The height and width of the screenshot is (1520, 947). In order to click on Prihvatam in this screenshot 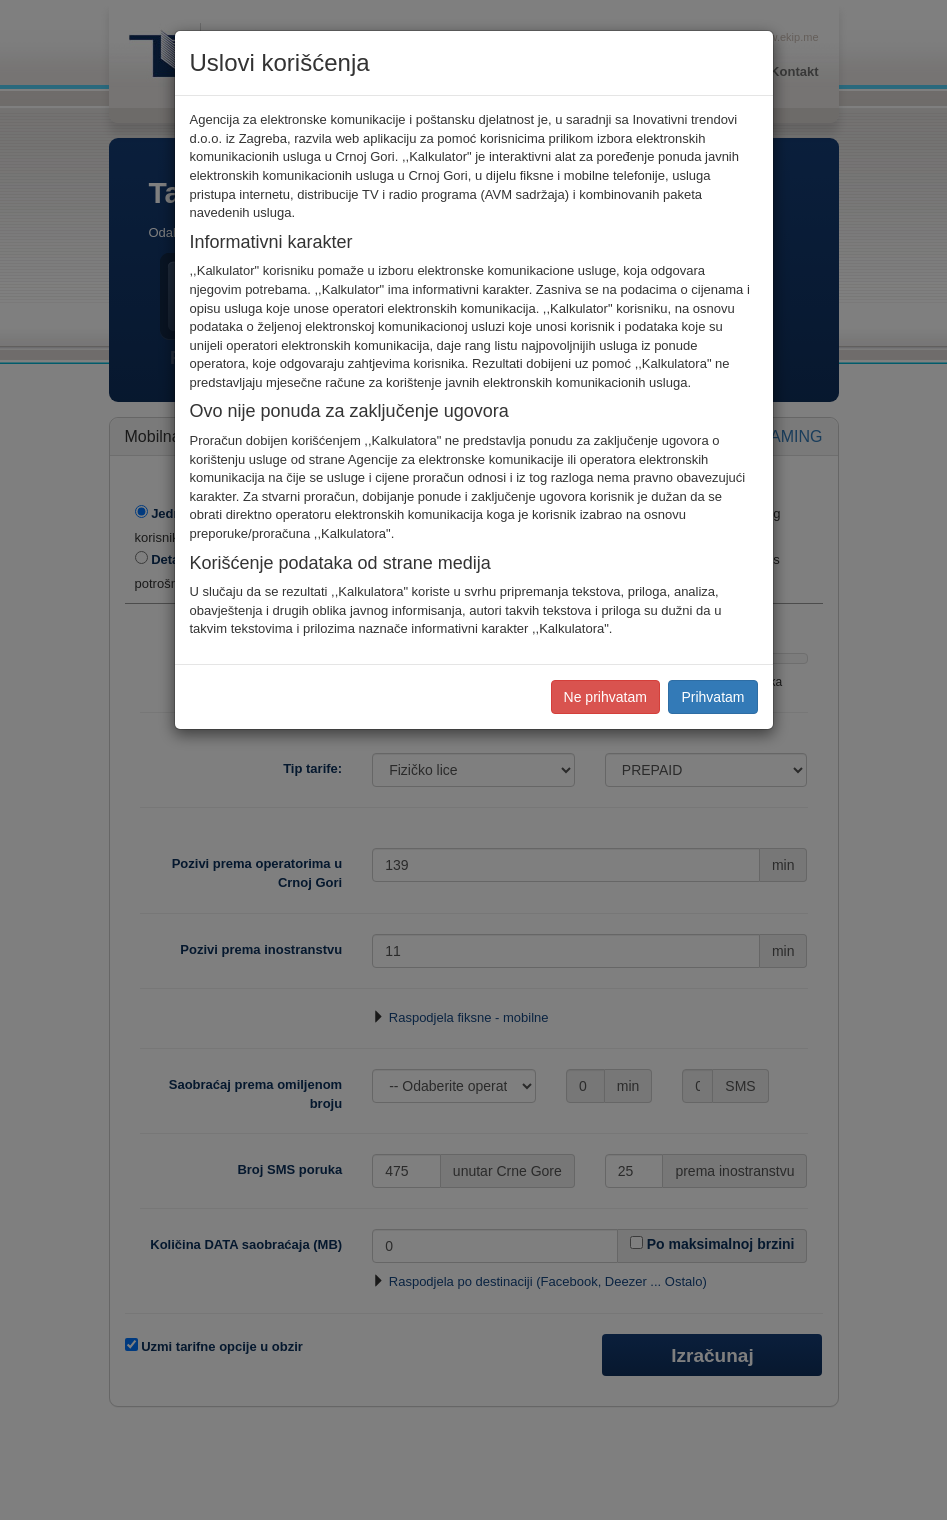, I will do `click(712, 697)`.